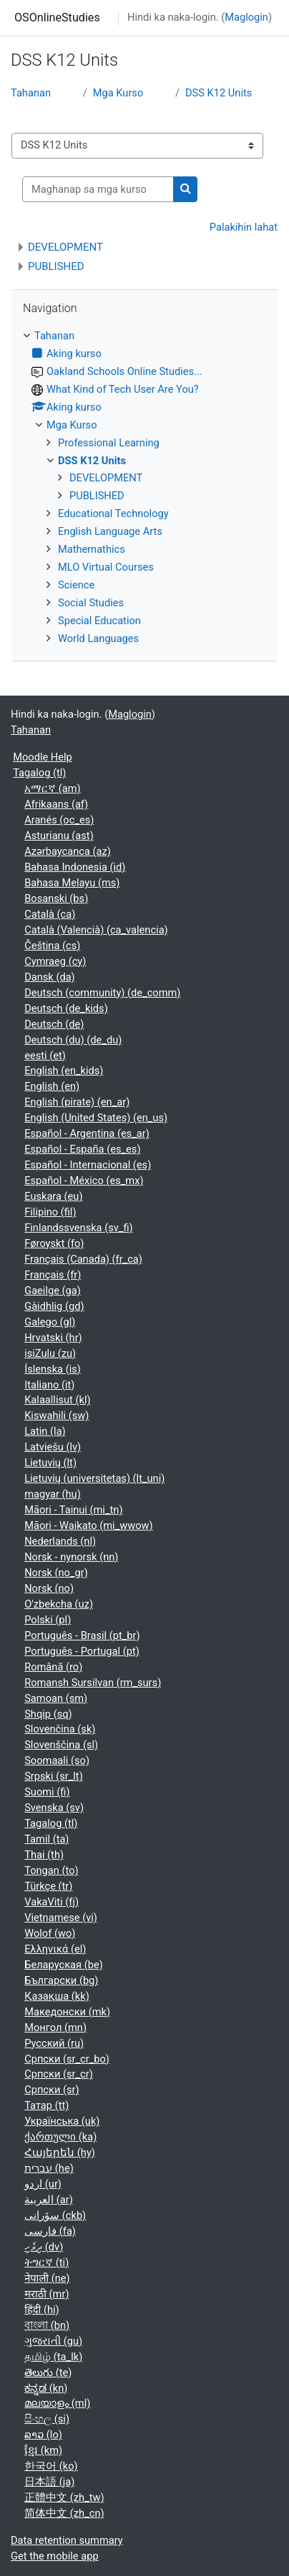  I want to click on Türkçe ‎(tr)‎, so click(48, 1886).